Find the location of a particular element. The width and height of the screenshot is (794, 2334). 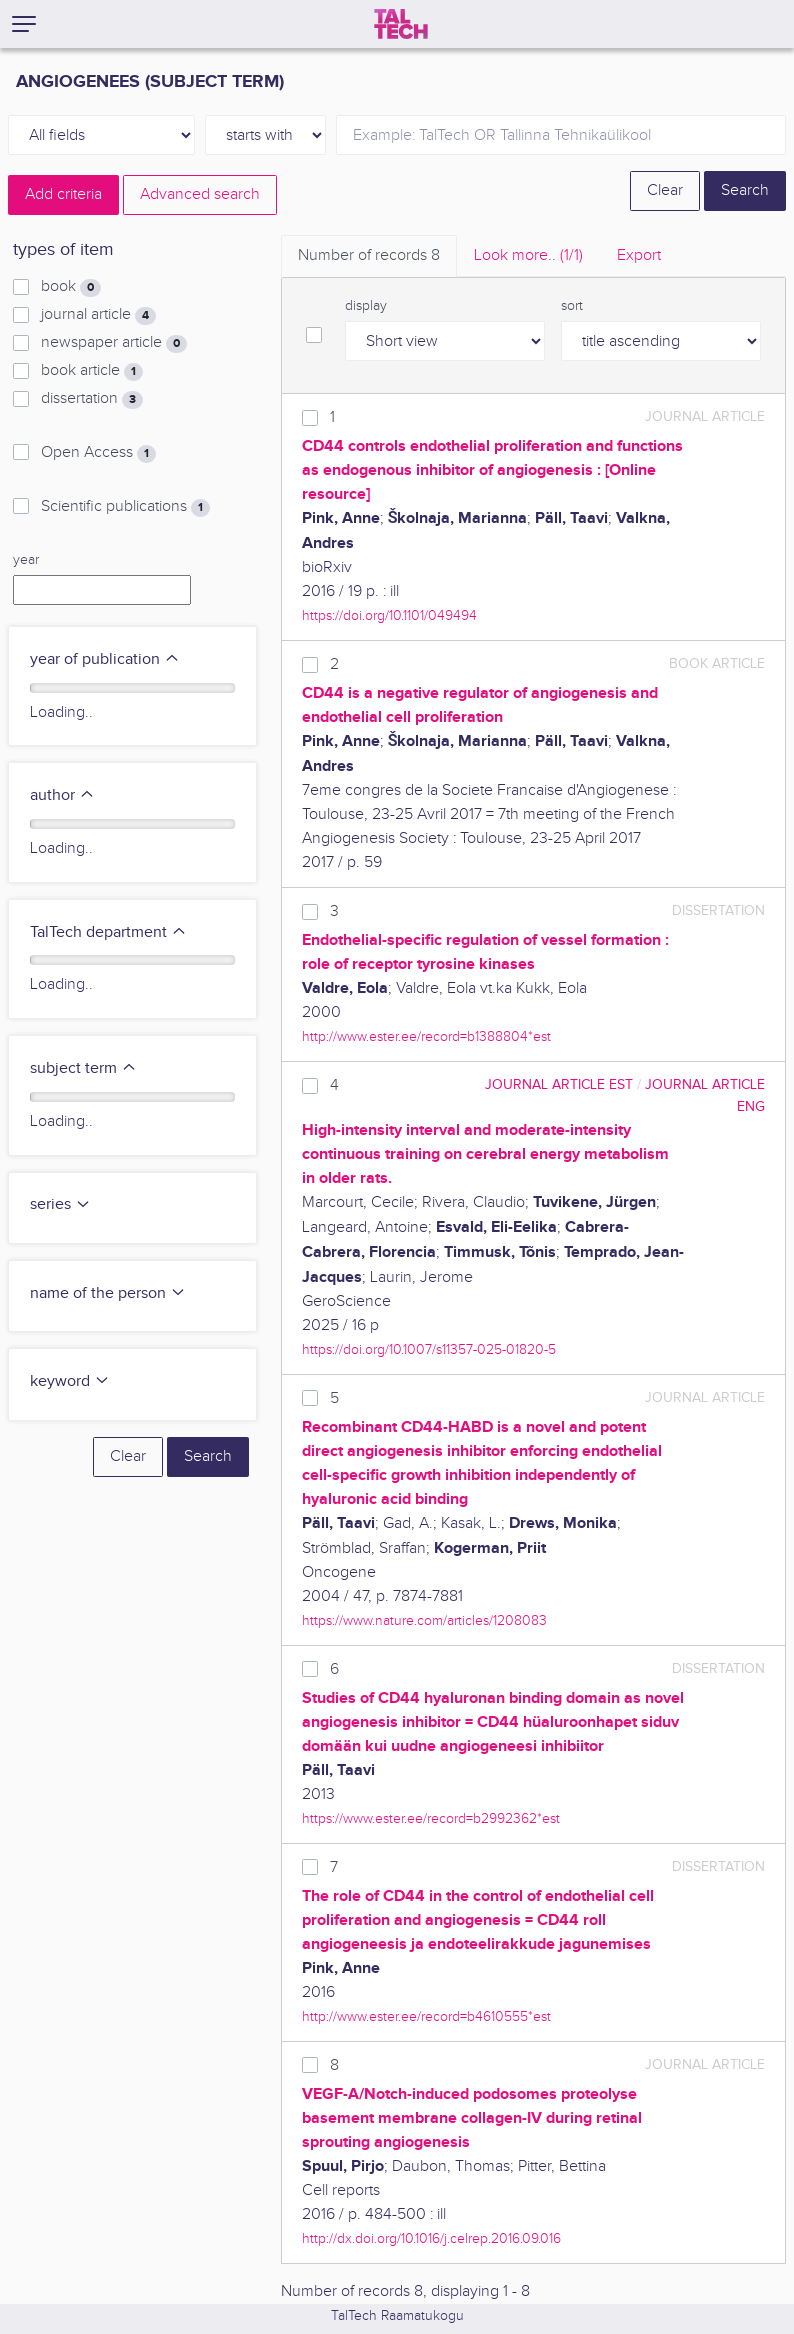

https://doi.org/10.1007/s11357-025-01820-5 is located at coordinates (429, 1349).